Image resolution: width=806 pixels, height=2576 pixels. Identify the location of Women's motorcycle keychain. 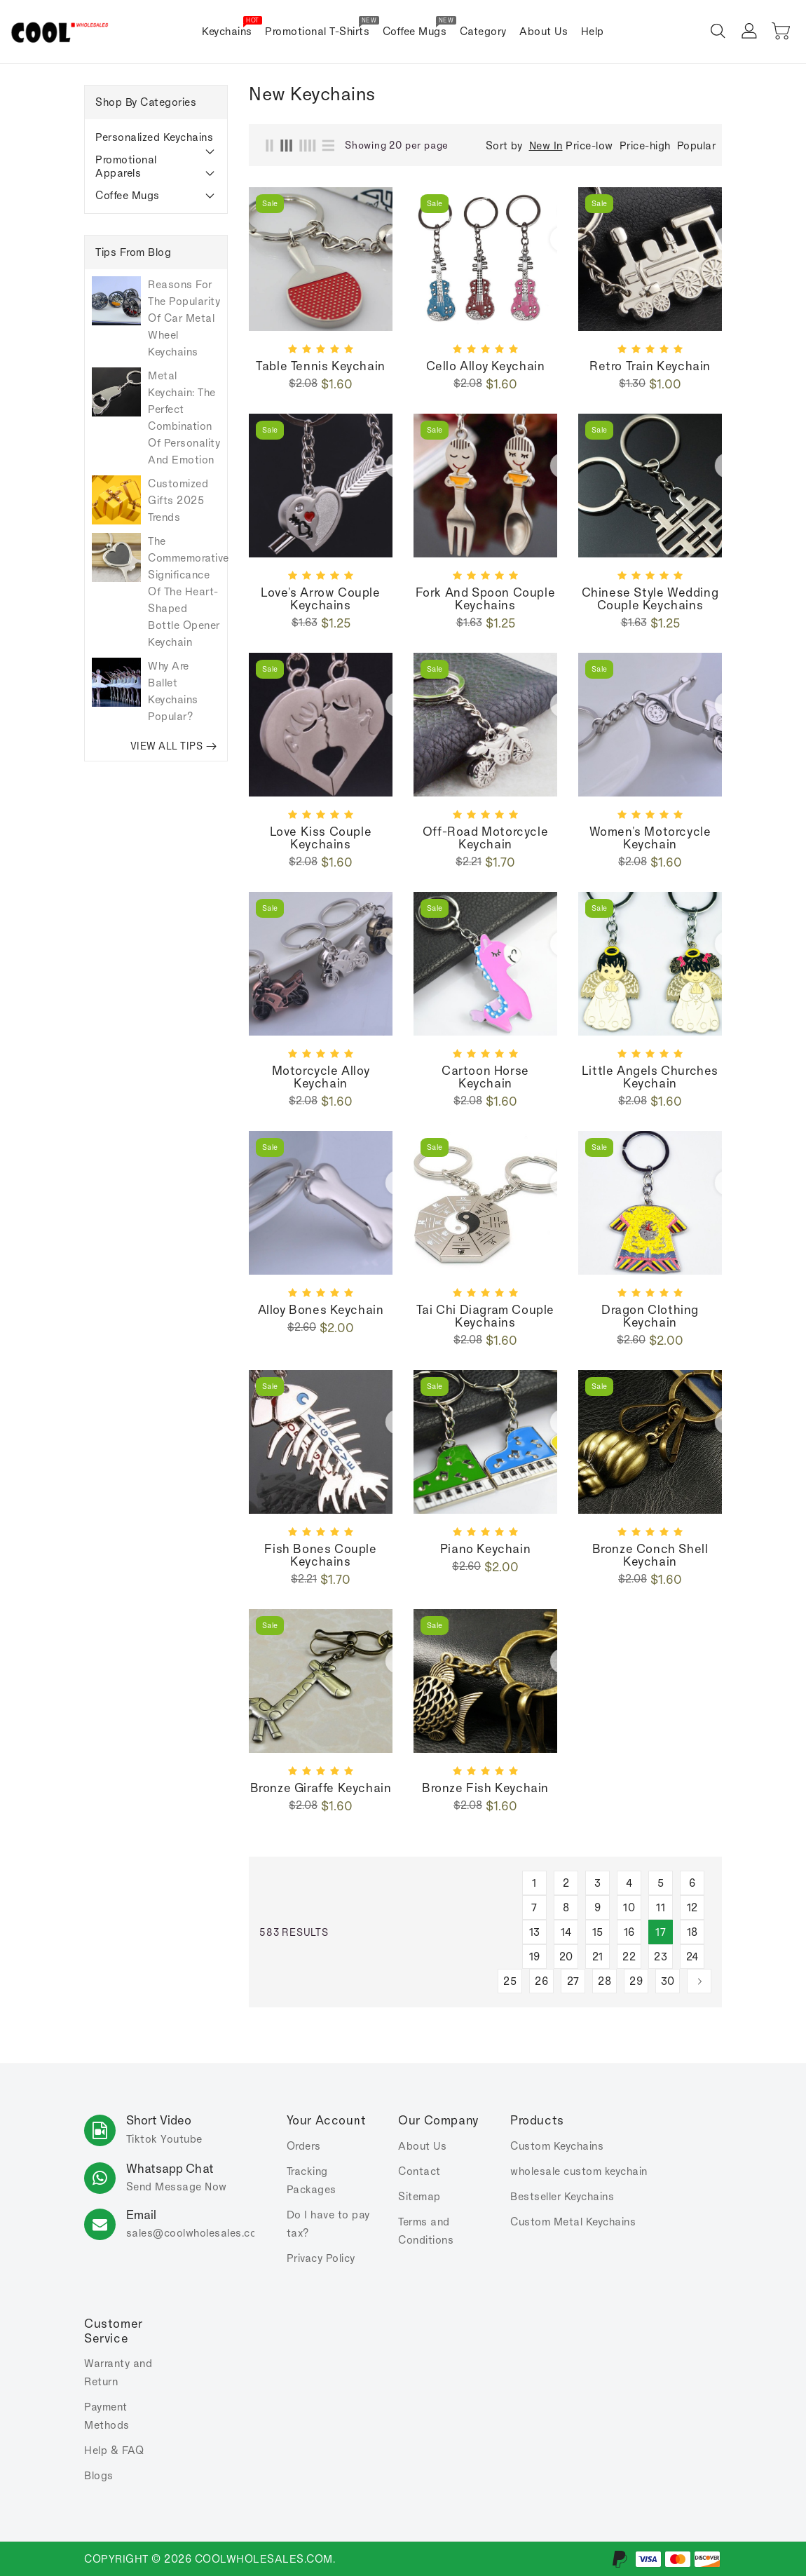
(650, 837).